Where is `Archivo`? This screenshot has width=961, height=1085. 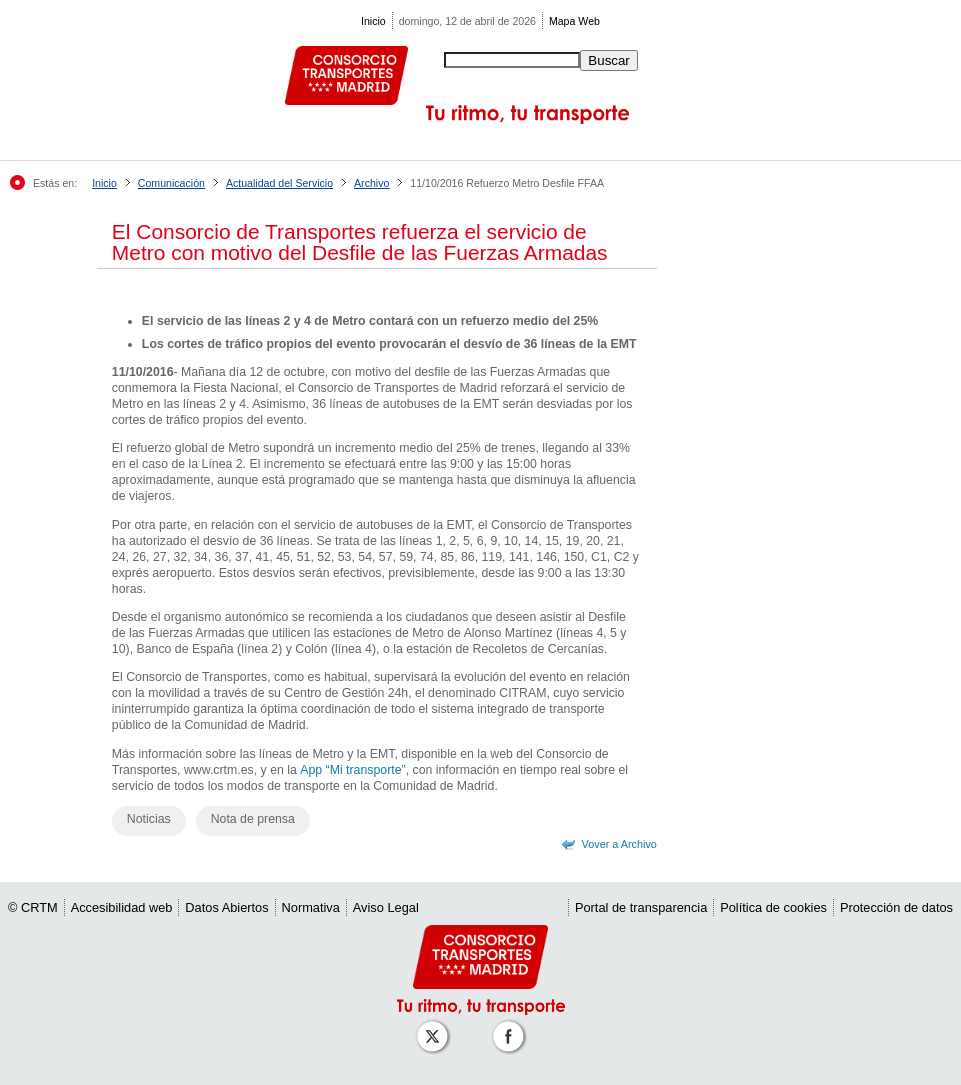
Archivo is located at coordinates (371, 183).